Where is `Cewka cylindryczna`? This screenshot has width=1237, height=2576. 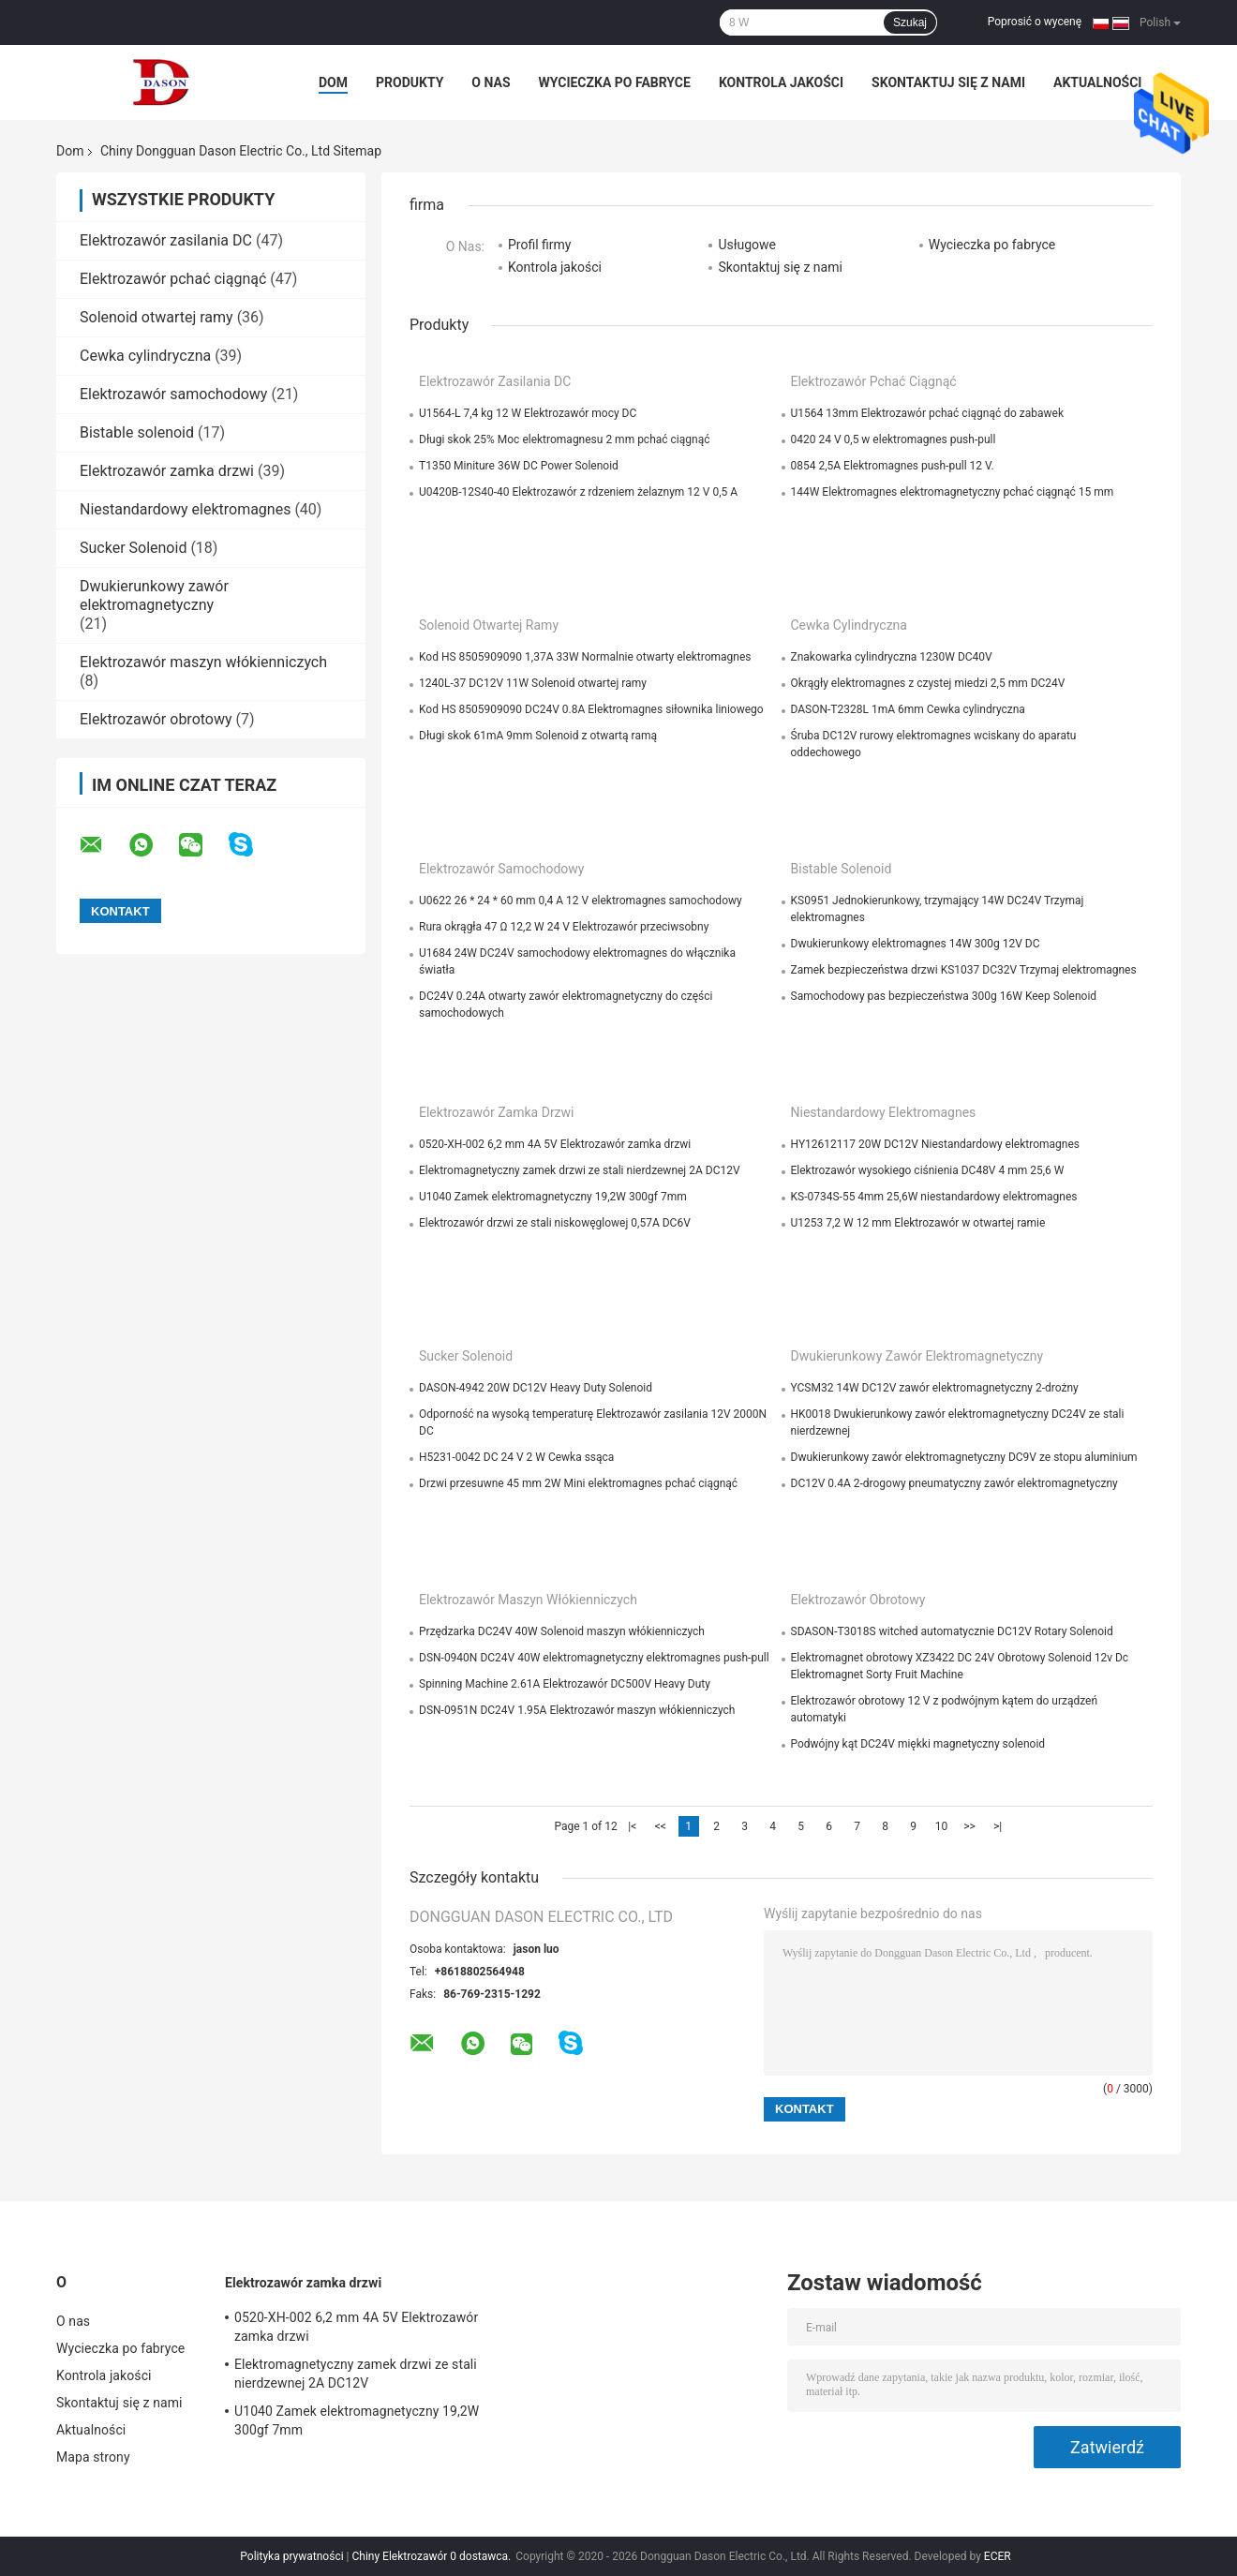
Cewka cylindryczna is located at coordinates (145, 356).